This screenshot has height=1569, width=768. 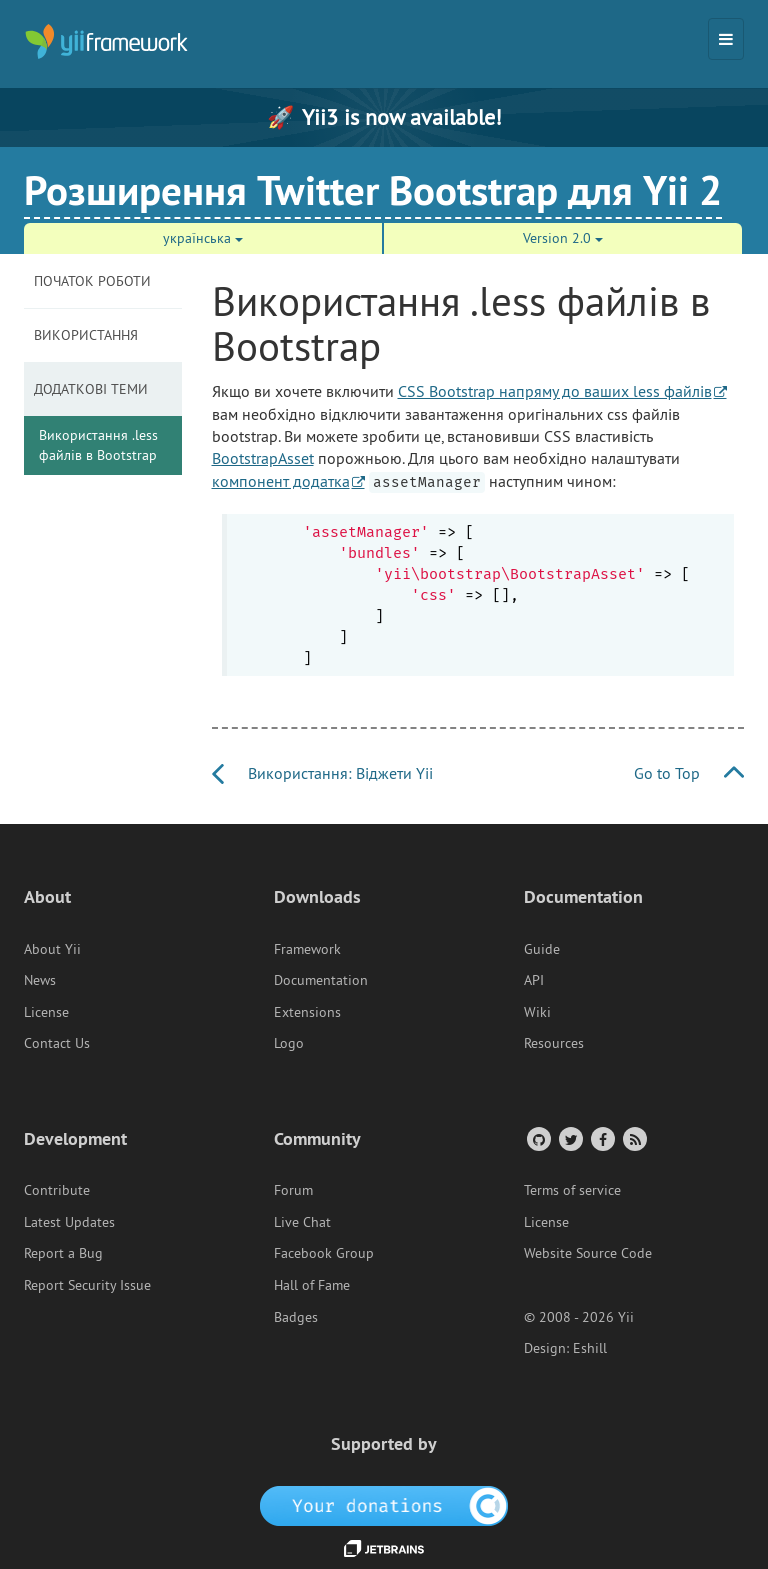 What do you see at coordinates (554, 1043) in the screenshot?
I see `Resources` at bounding box center [554, 1043].